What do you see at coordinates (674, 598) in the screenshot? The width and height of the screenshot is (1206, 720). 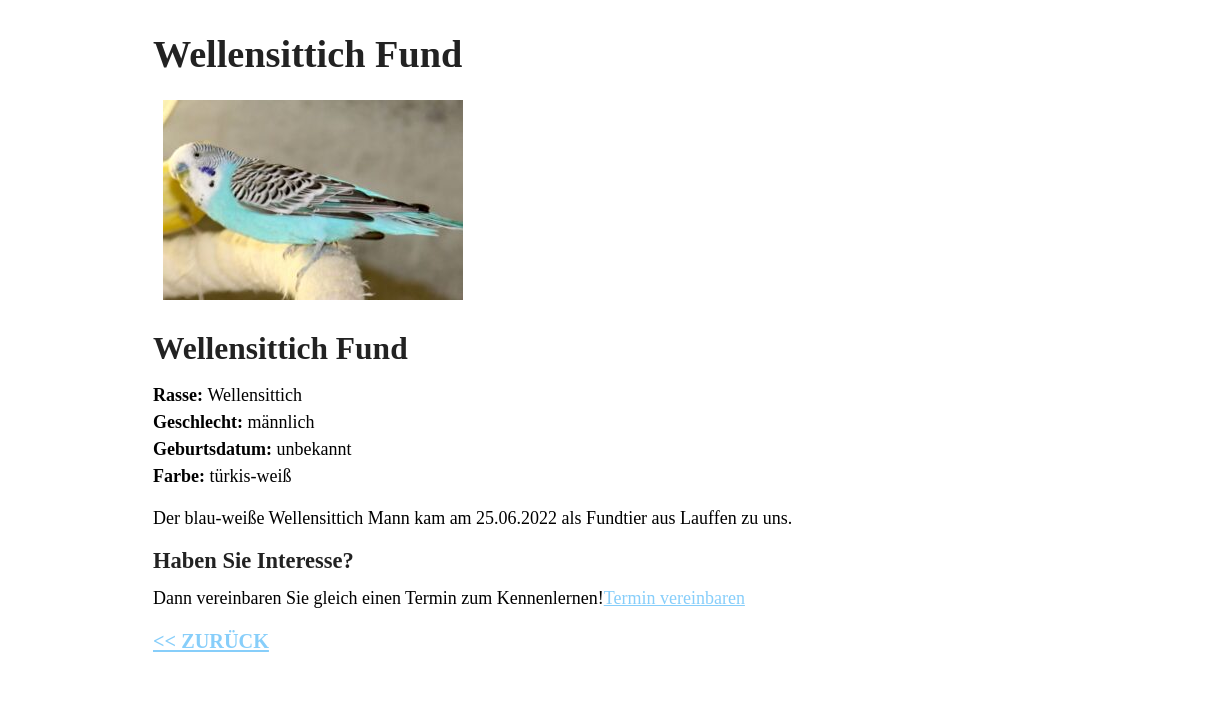 I see `Termin vereinbaren` at bounding box center [674, 598].